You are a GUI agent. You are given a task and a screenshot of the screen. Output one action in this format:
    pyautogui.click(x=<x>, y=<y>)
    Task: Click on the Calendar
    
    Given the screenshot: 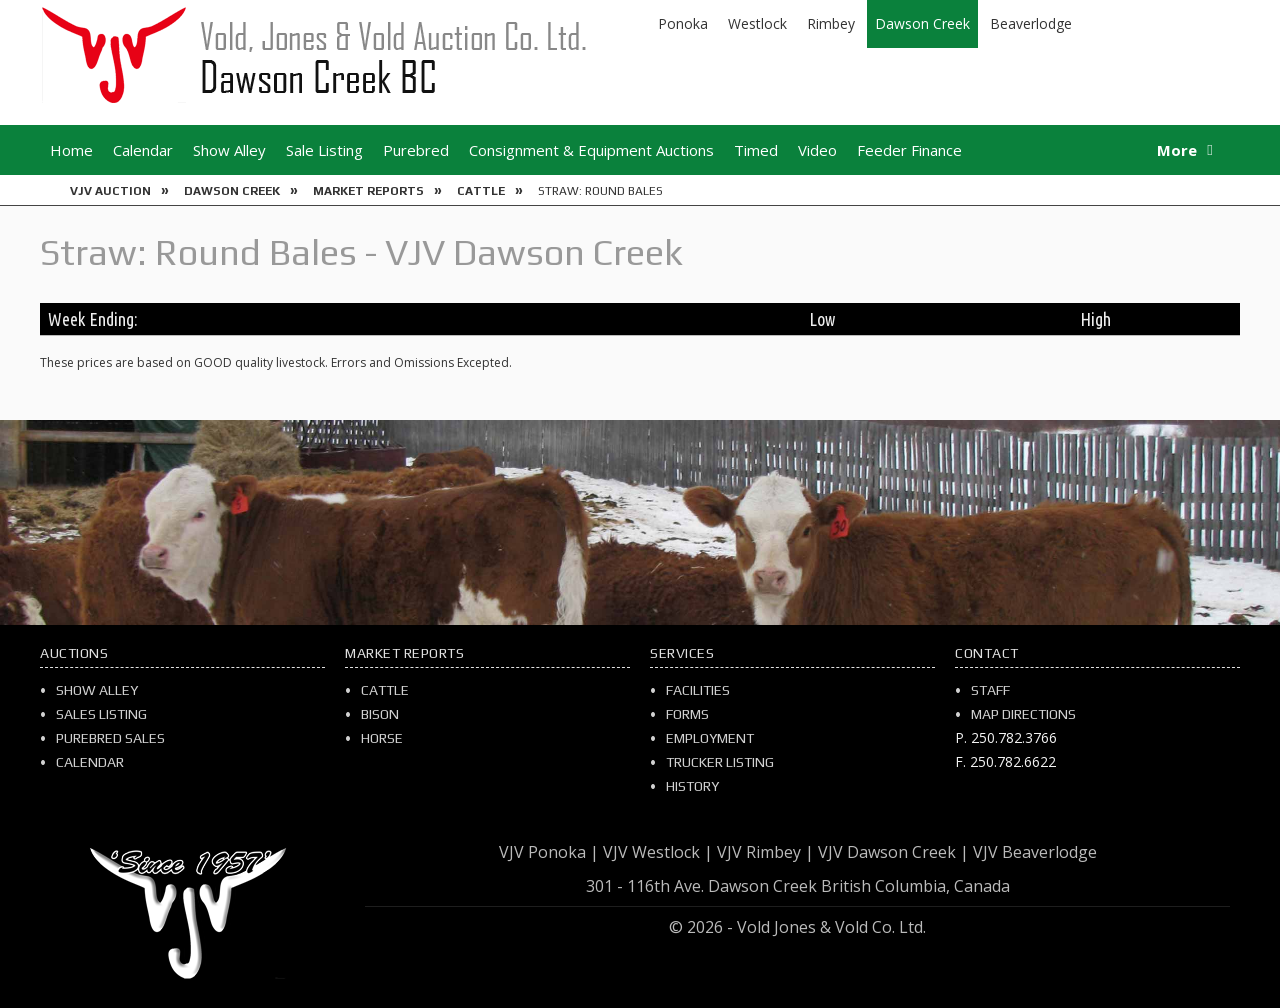 What is the action you would take?
    pyautogui.click(x=143, y=150)
    